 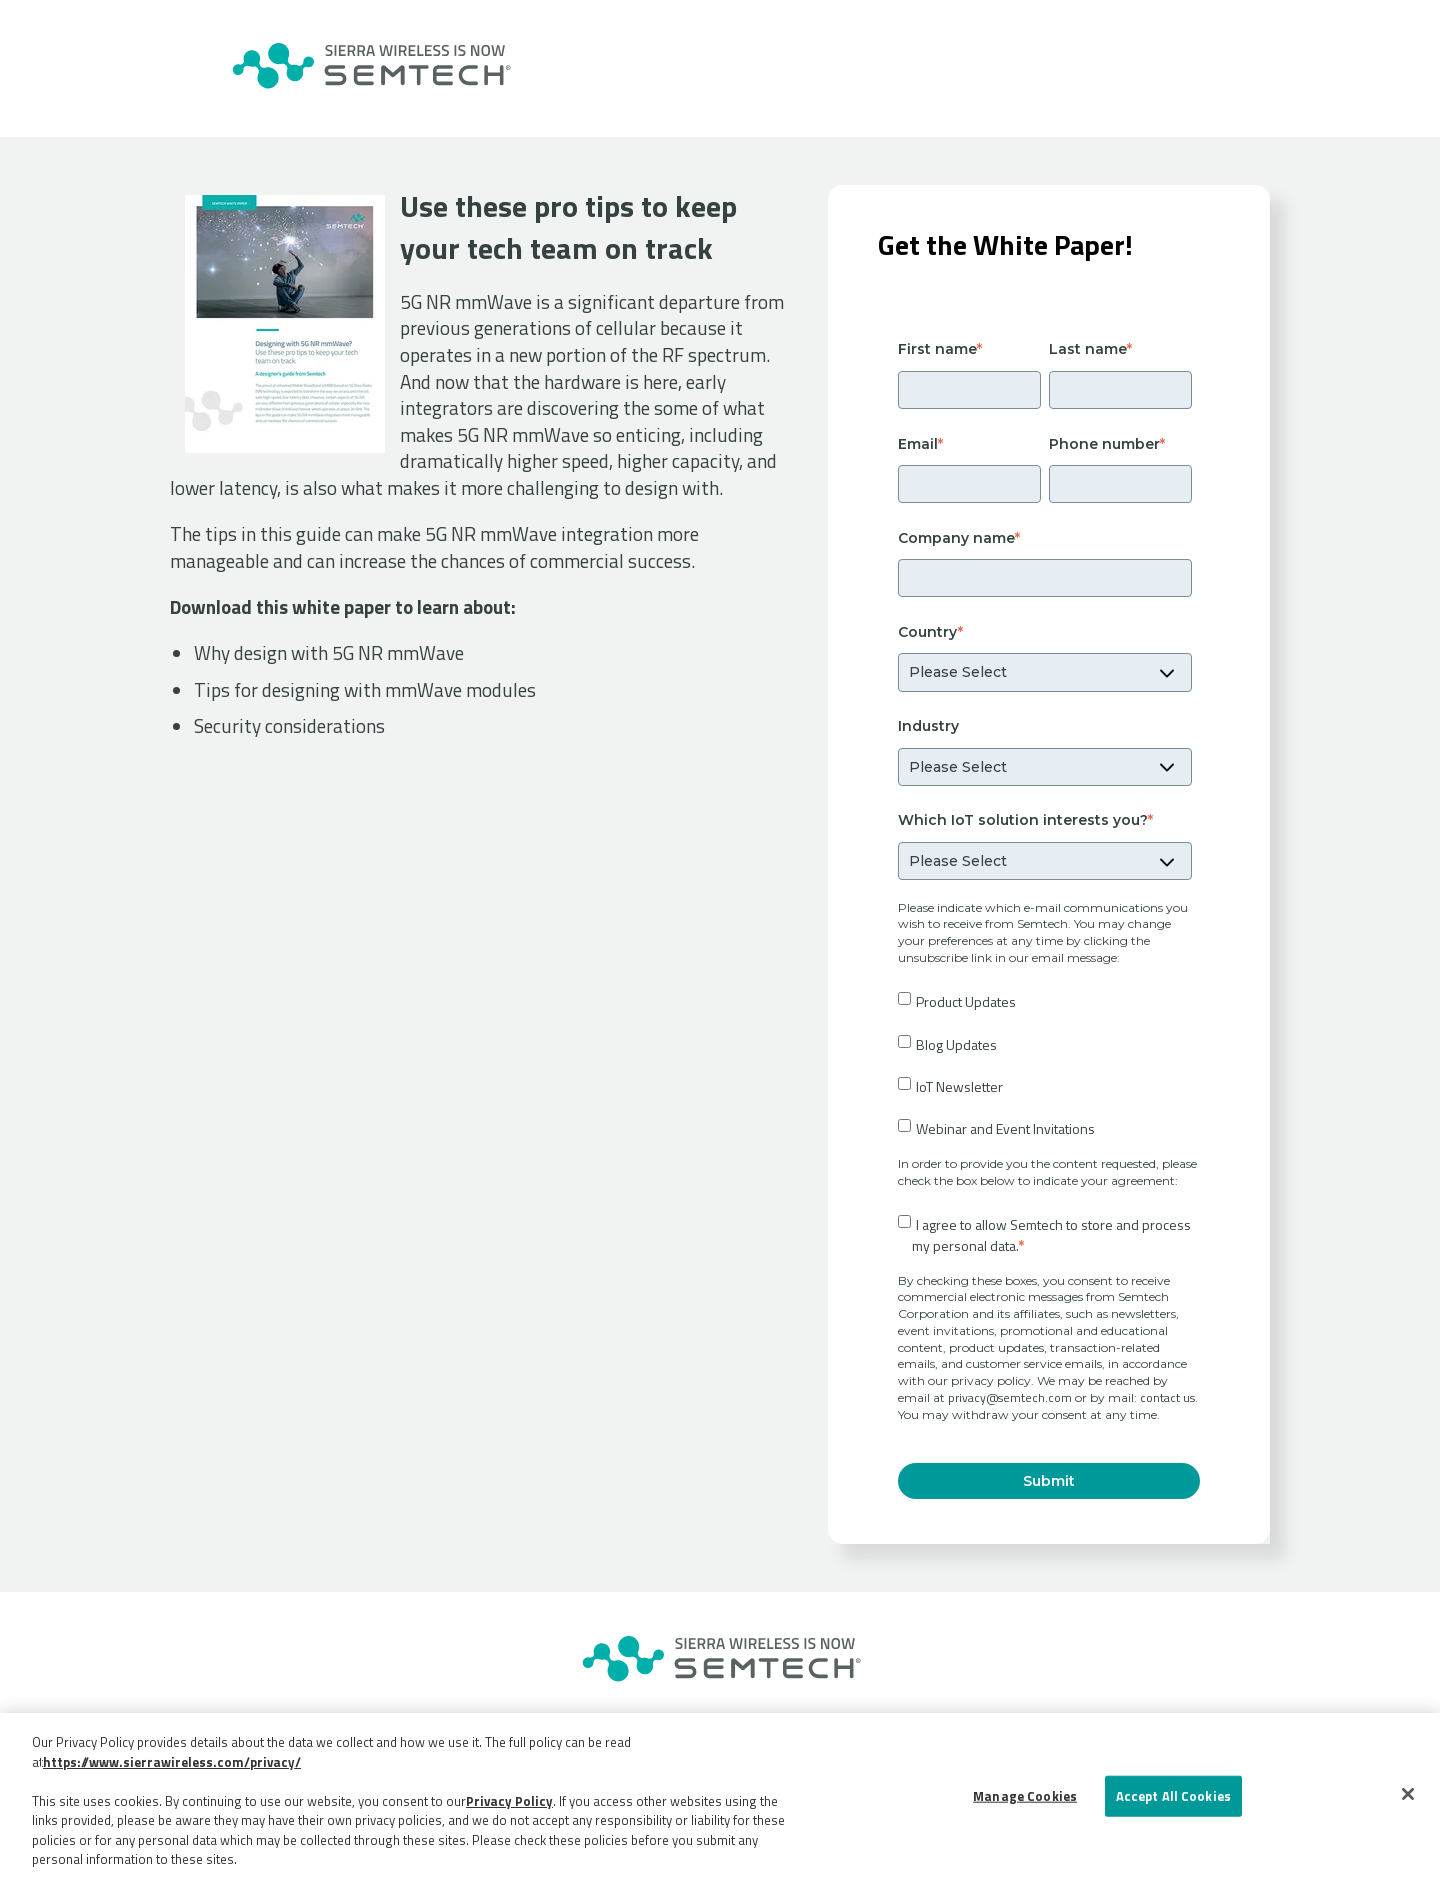 What do you see at coordinates (1010, 1397) in the screenshot?
I see `privacy@semtech.com` at bounding box center [1010, 1397].